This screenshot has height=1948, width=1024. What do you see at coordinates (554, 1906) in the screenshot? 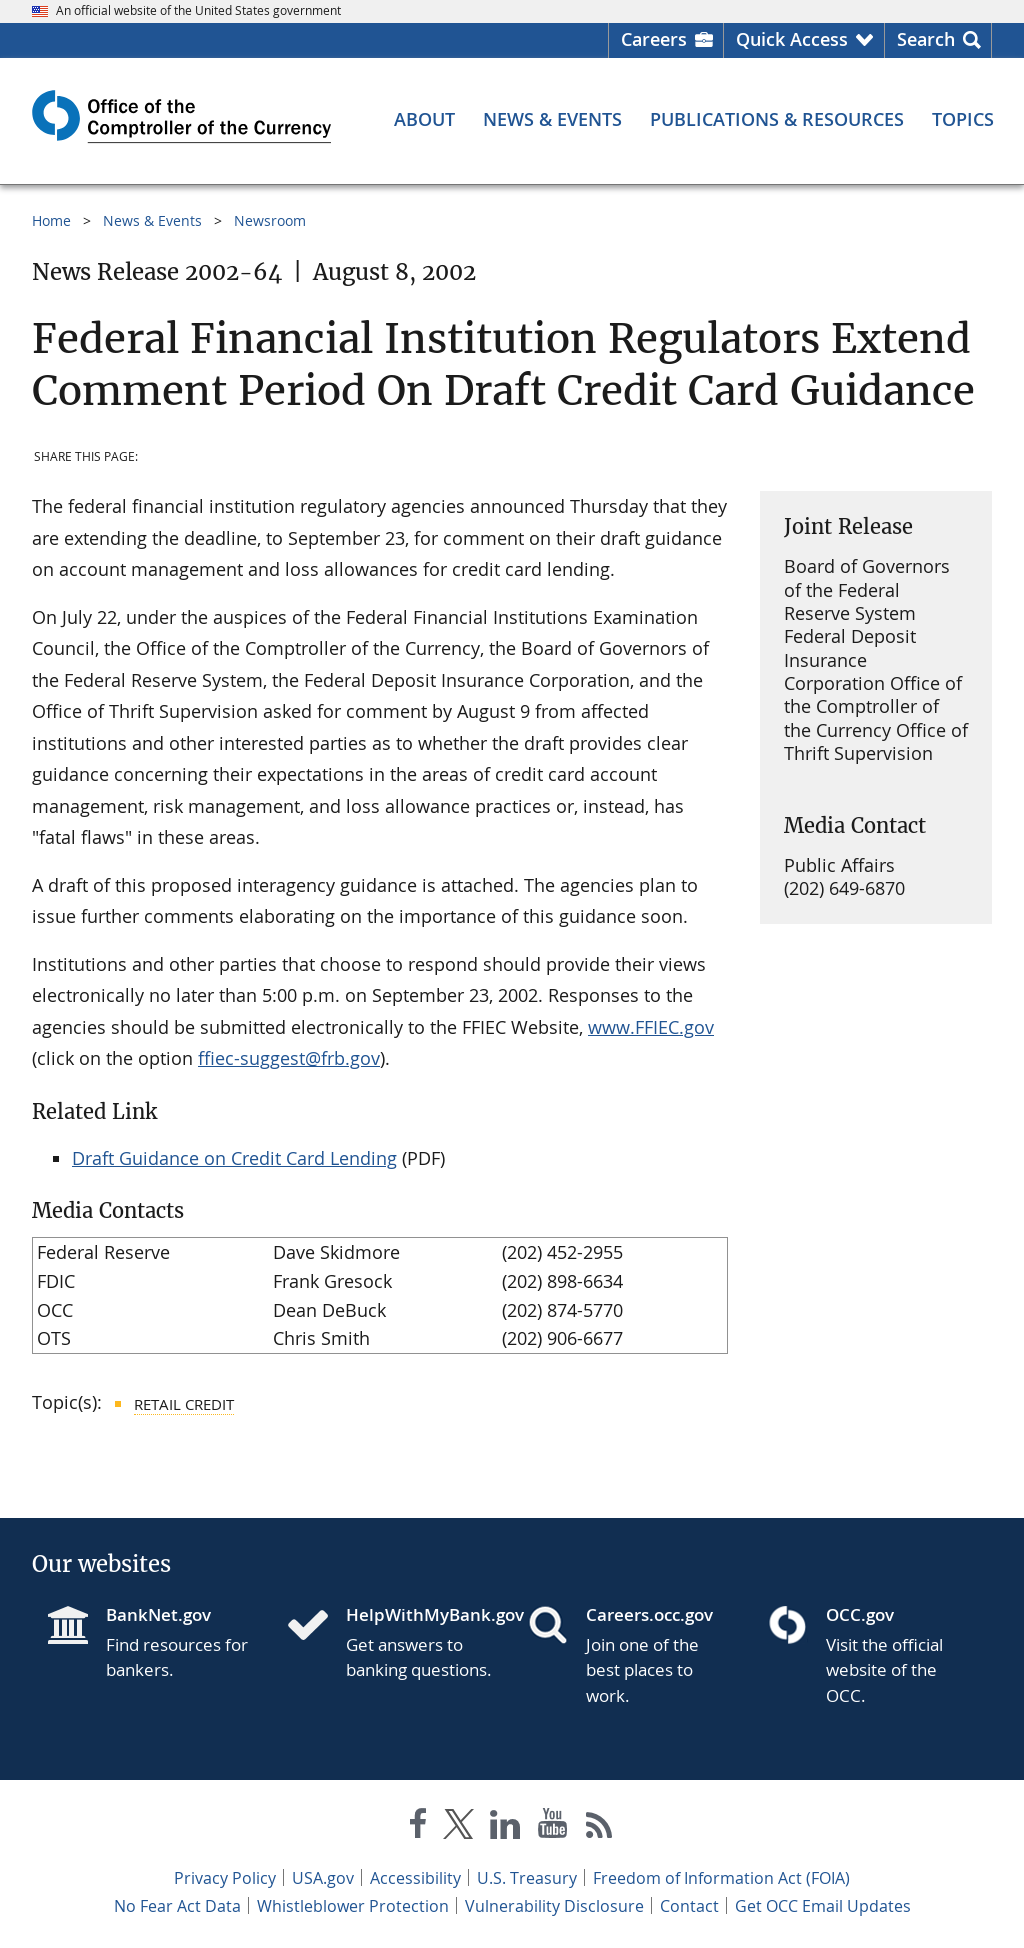
I see `Vulnerability Disclosure` at bounding box center [554, 1906].